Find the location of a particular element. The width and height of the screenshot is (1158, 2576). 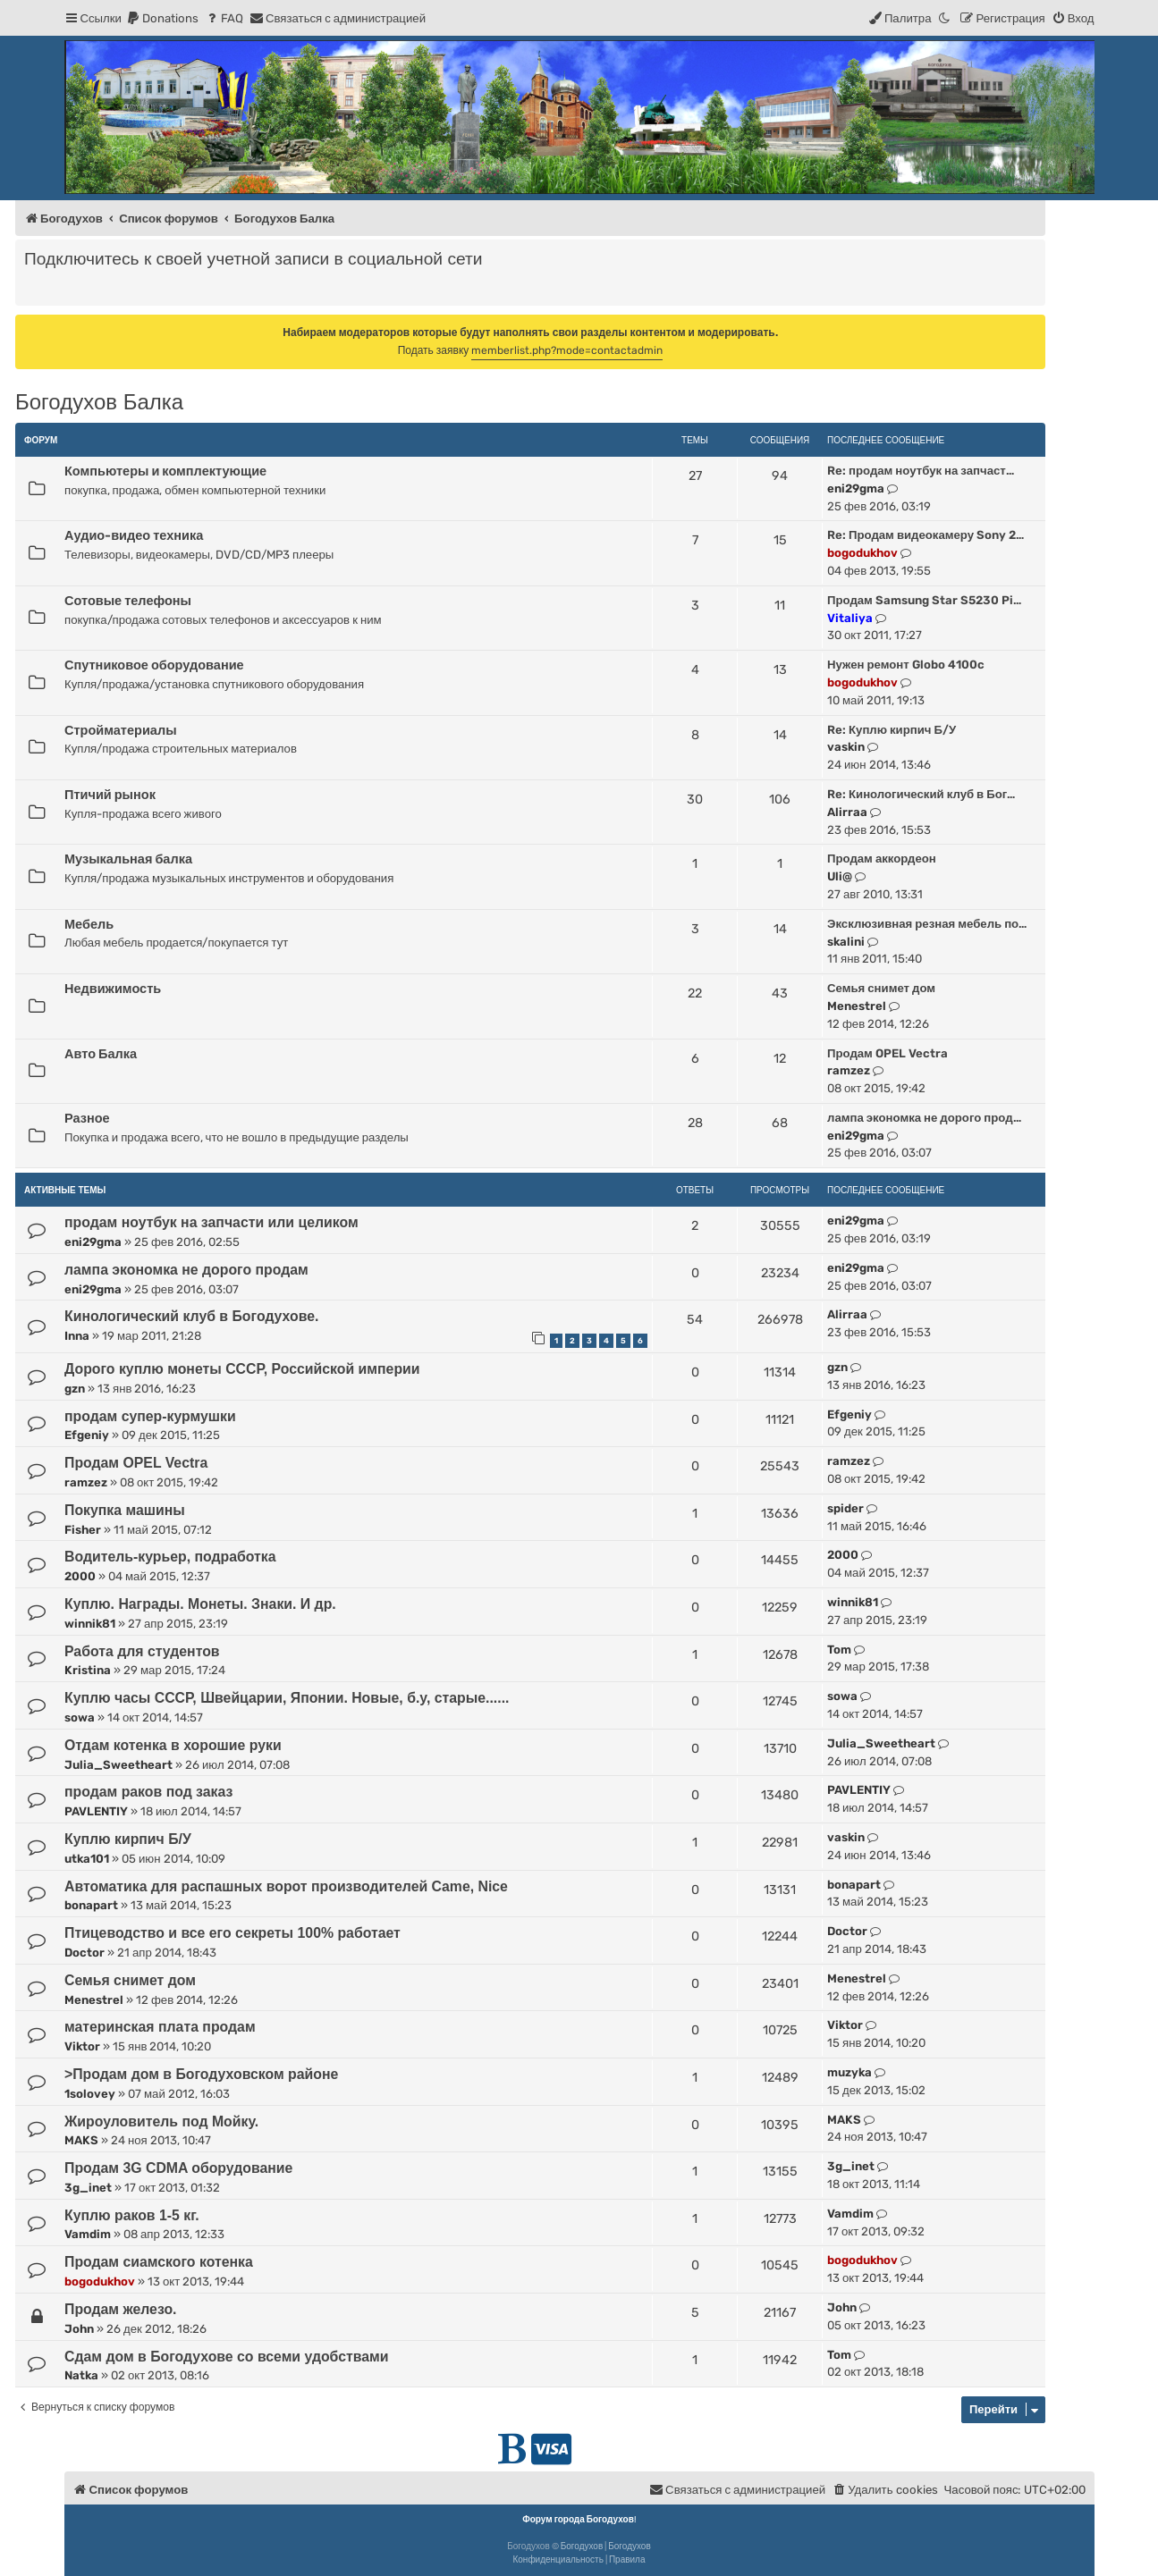

Куплю. Награды. Монеты. Знаки. И др. is located at coordinates (200, 1604).